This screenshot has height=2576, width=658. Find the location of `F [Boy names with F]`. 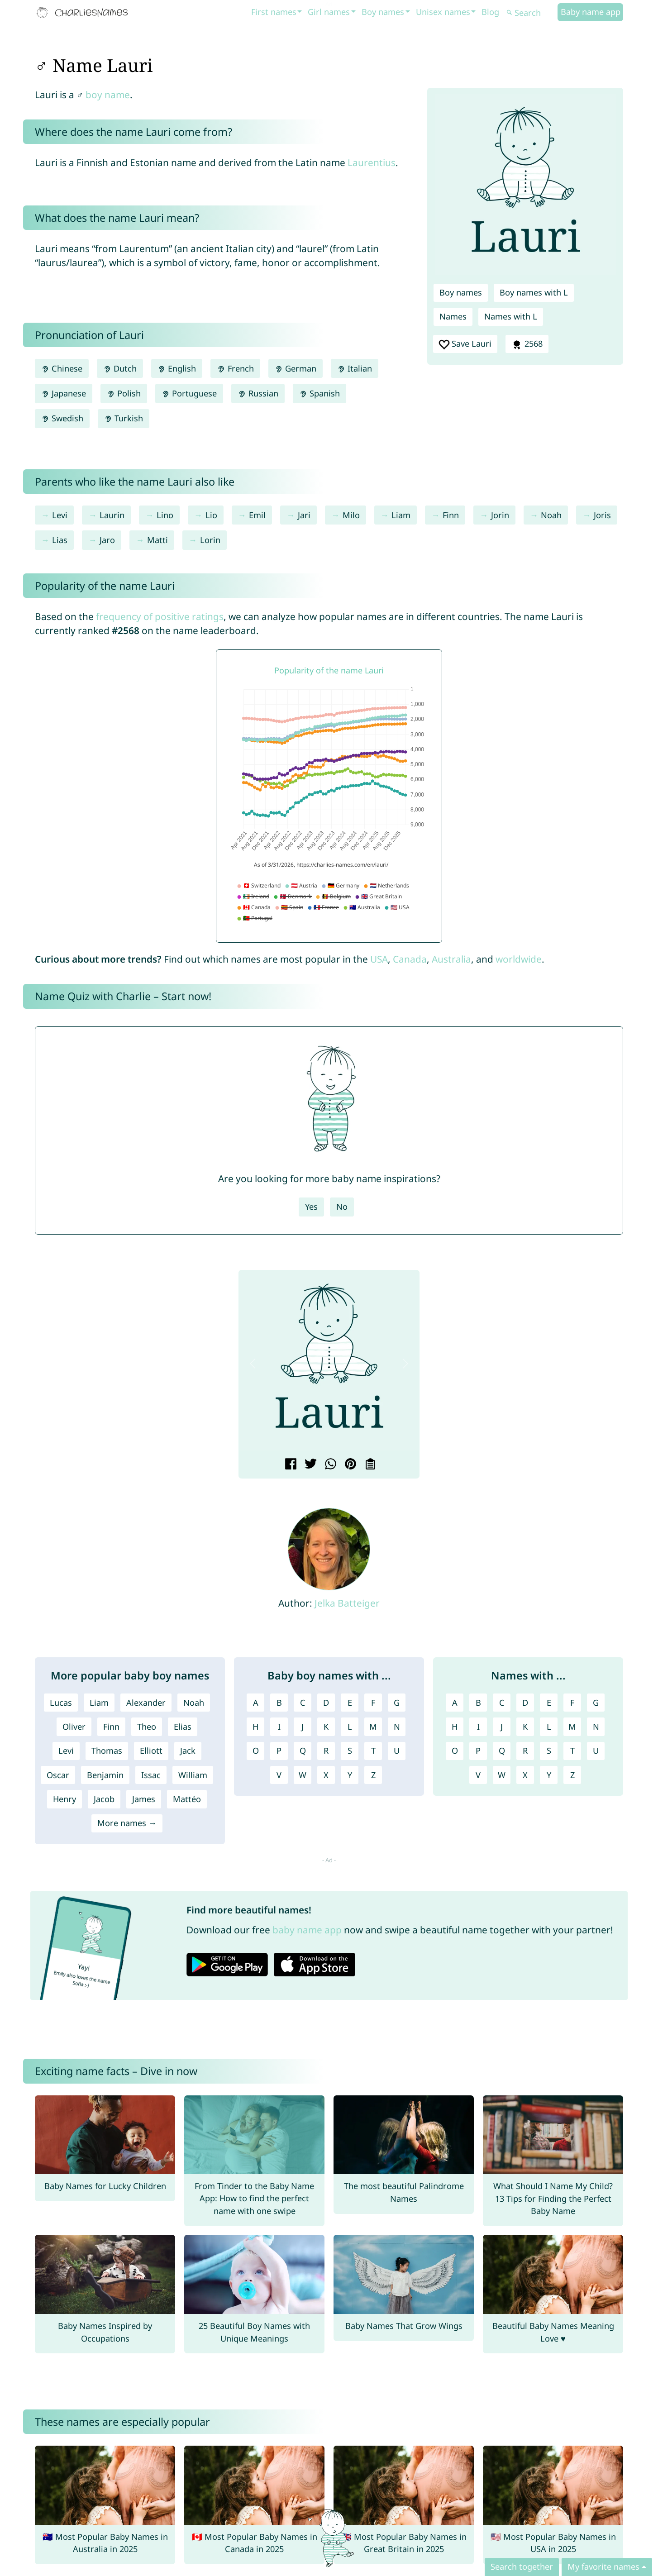

F [Boy names with F] is located at coordinates (373, 1702).